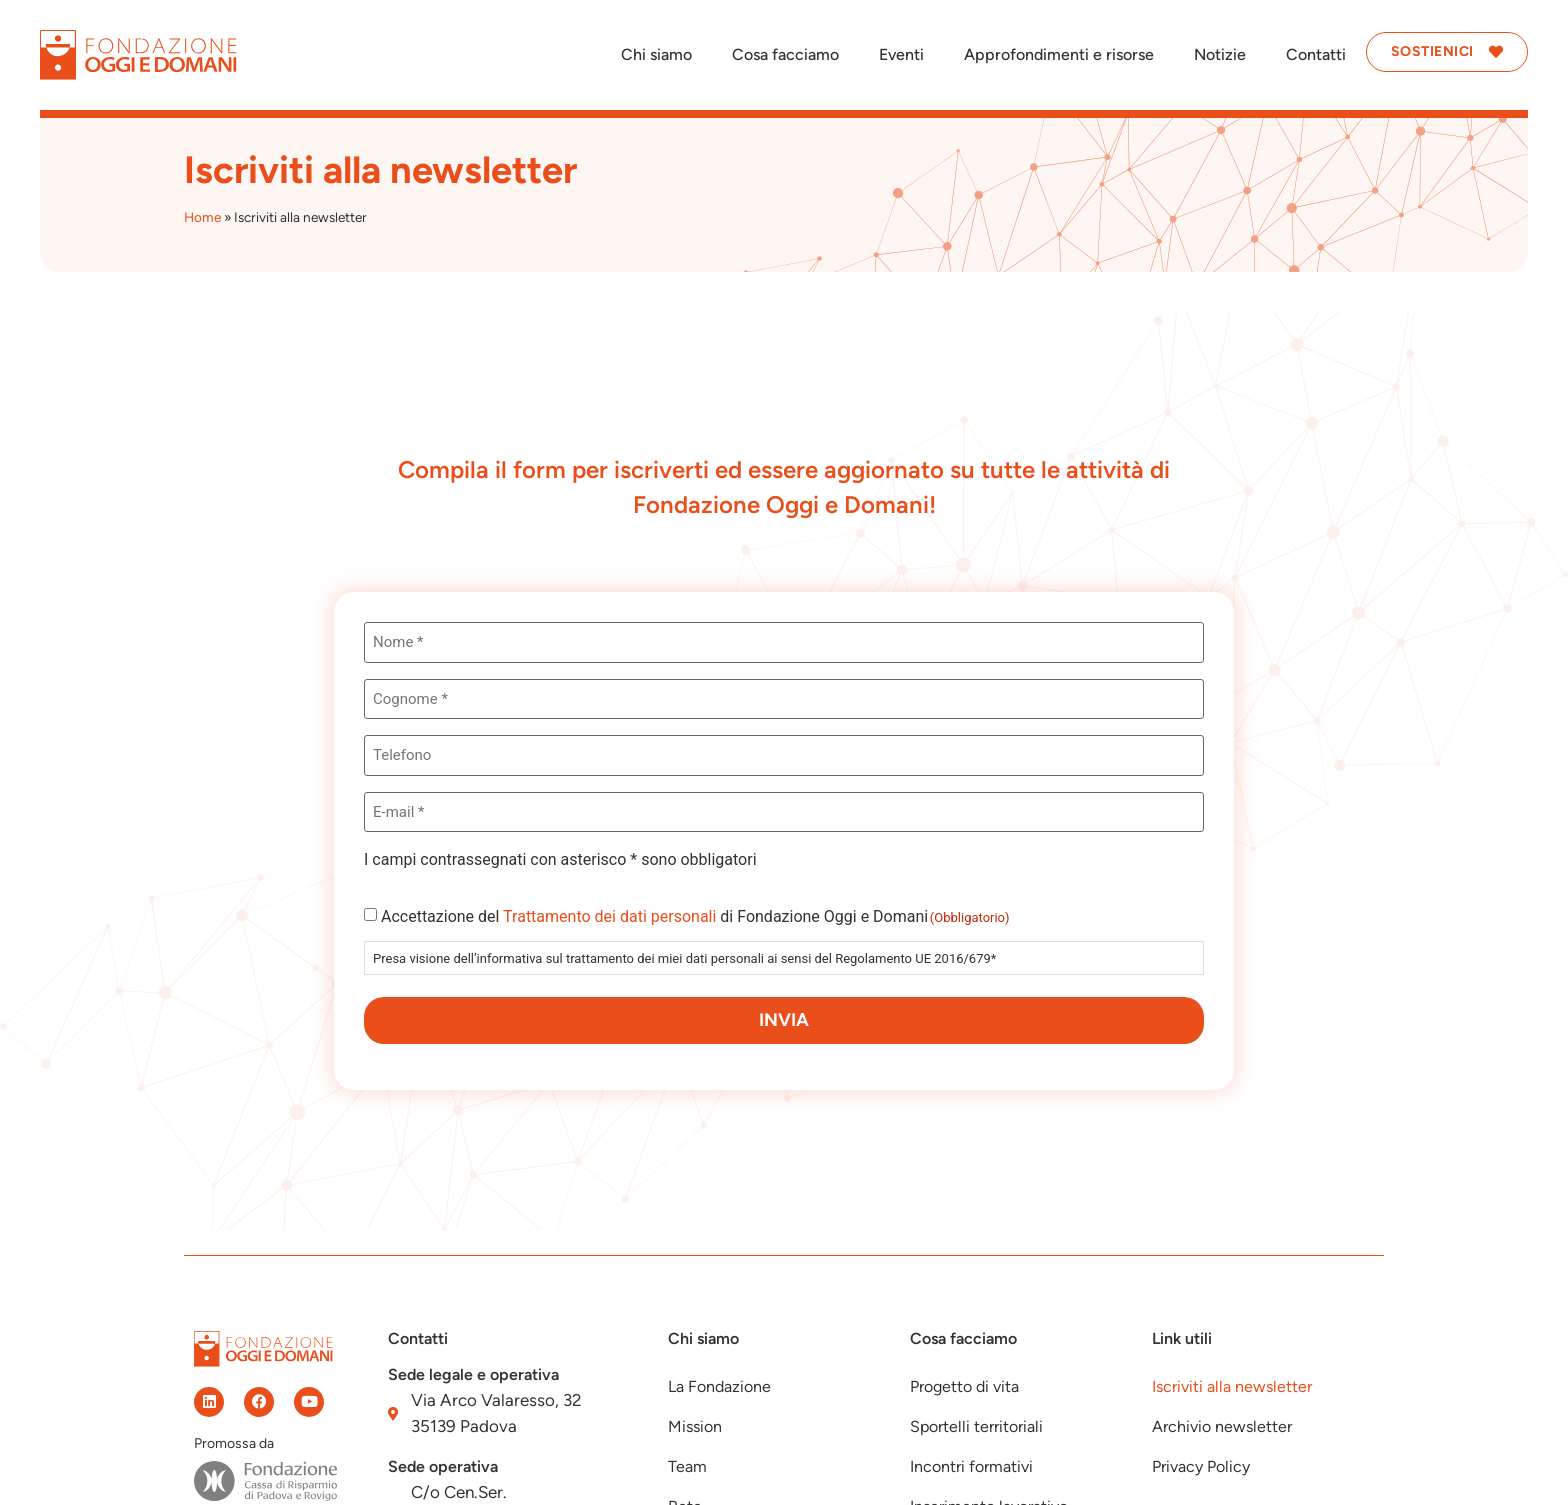 The image size is (1568, 1505). Describe the element at coordinates (1201, 1466) in the screenshot. I see `Privacy Policy` at that location.